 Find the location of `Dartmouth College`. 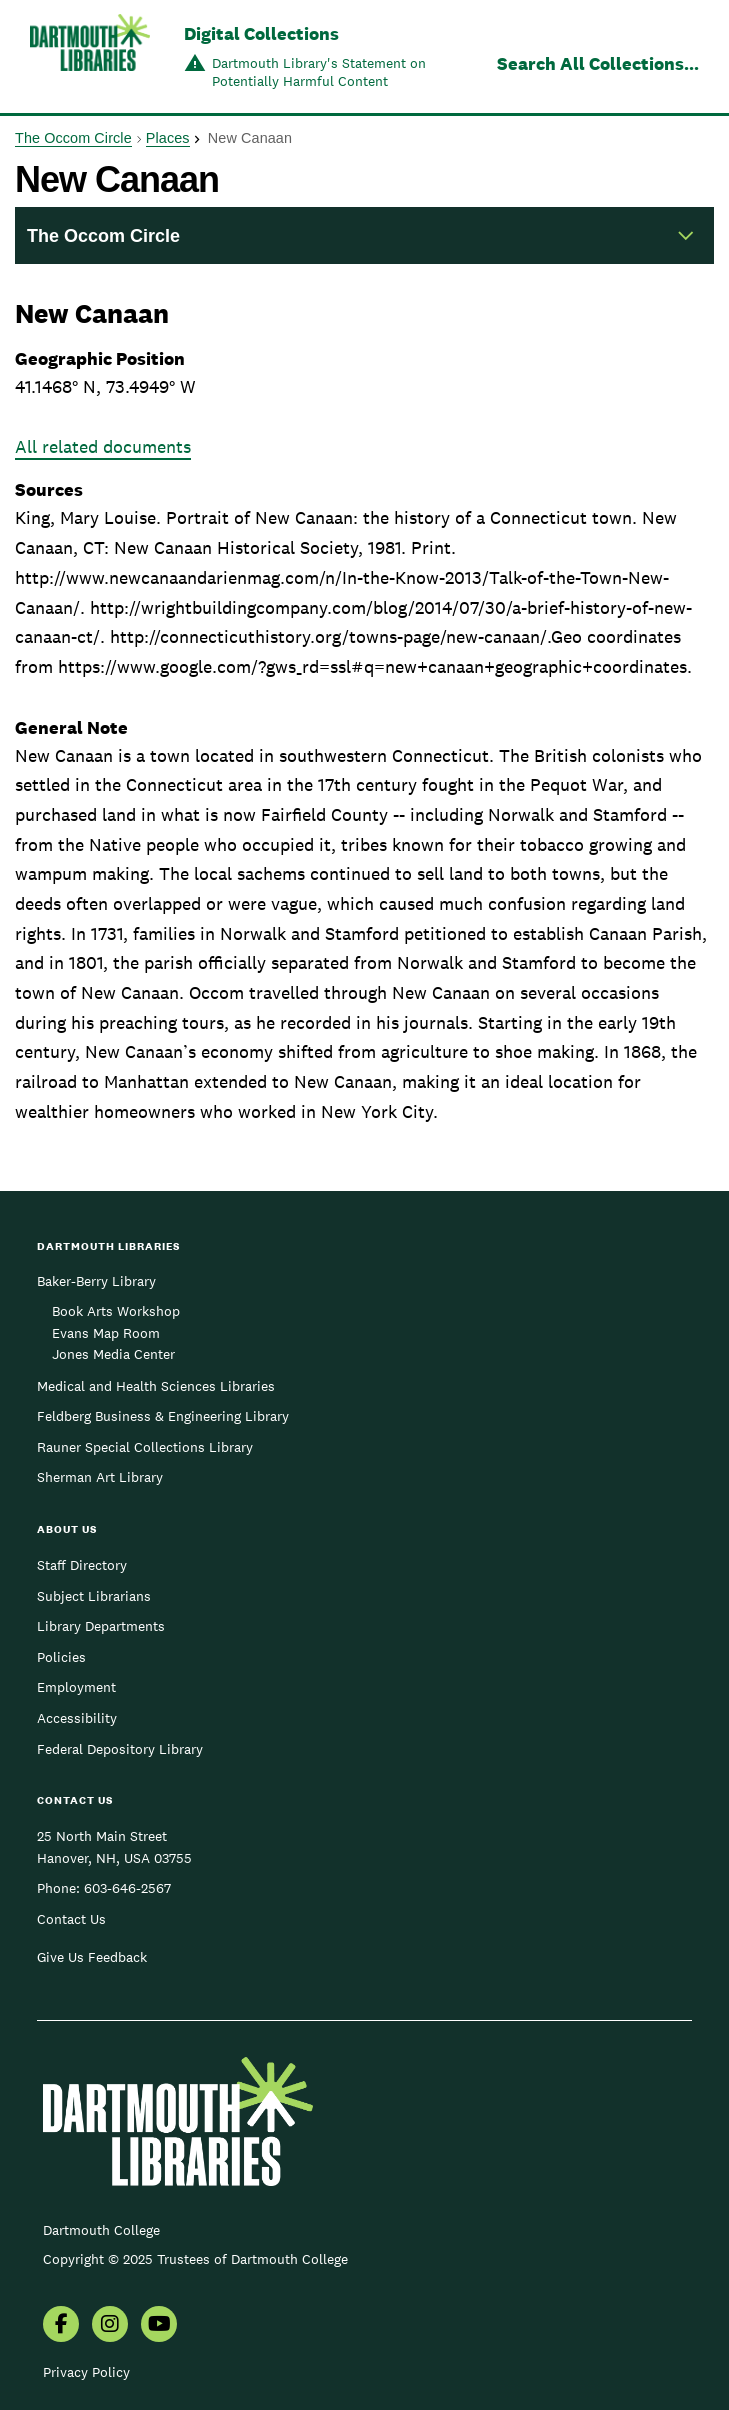

Dartmouth College is located at coordinates (101, 2230).